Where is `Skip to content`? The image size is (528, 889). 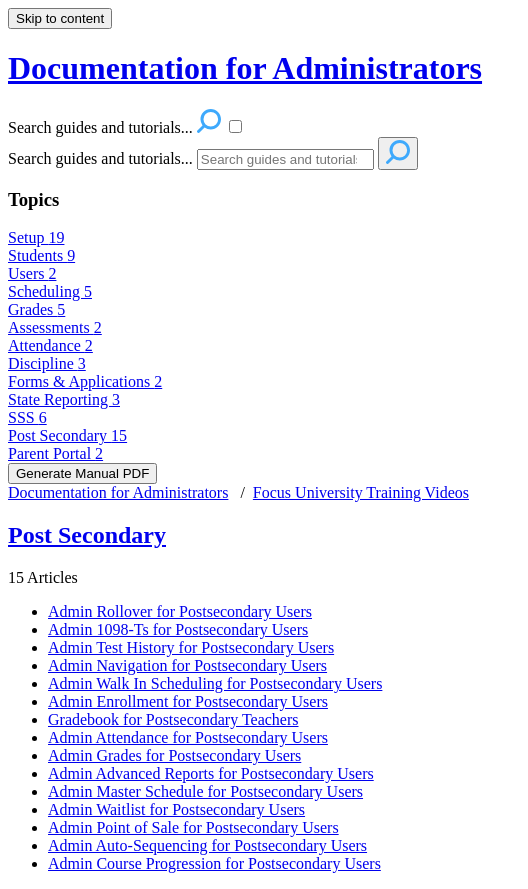
Skip to content is located at coordinates (60, 18).